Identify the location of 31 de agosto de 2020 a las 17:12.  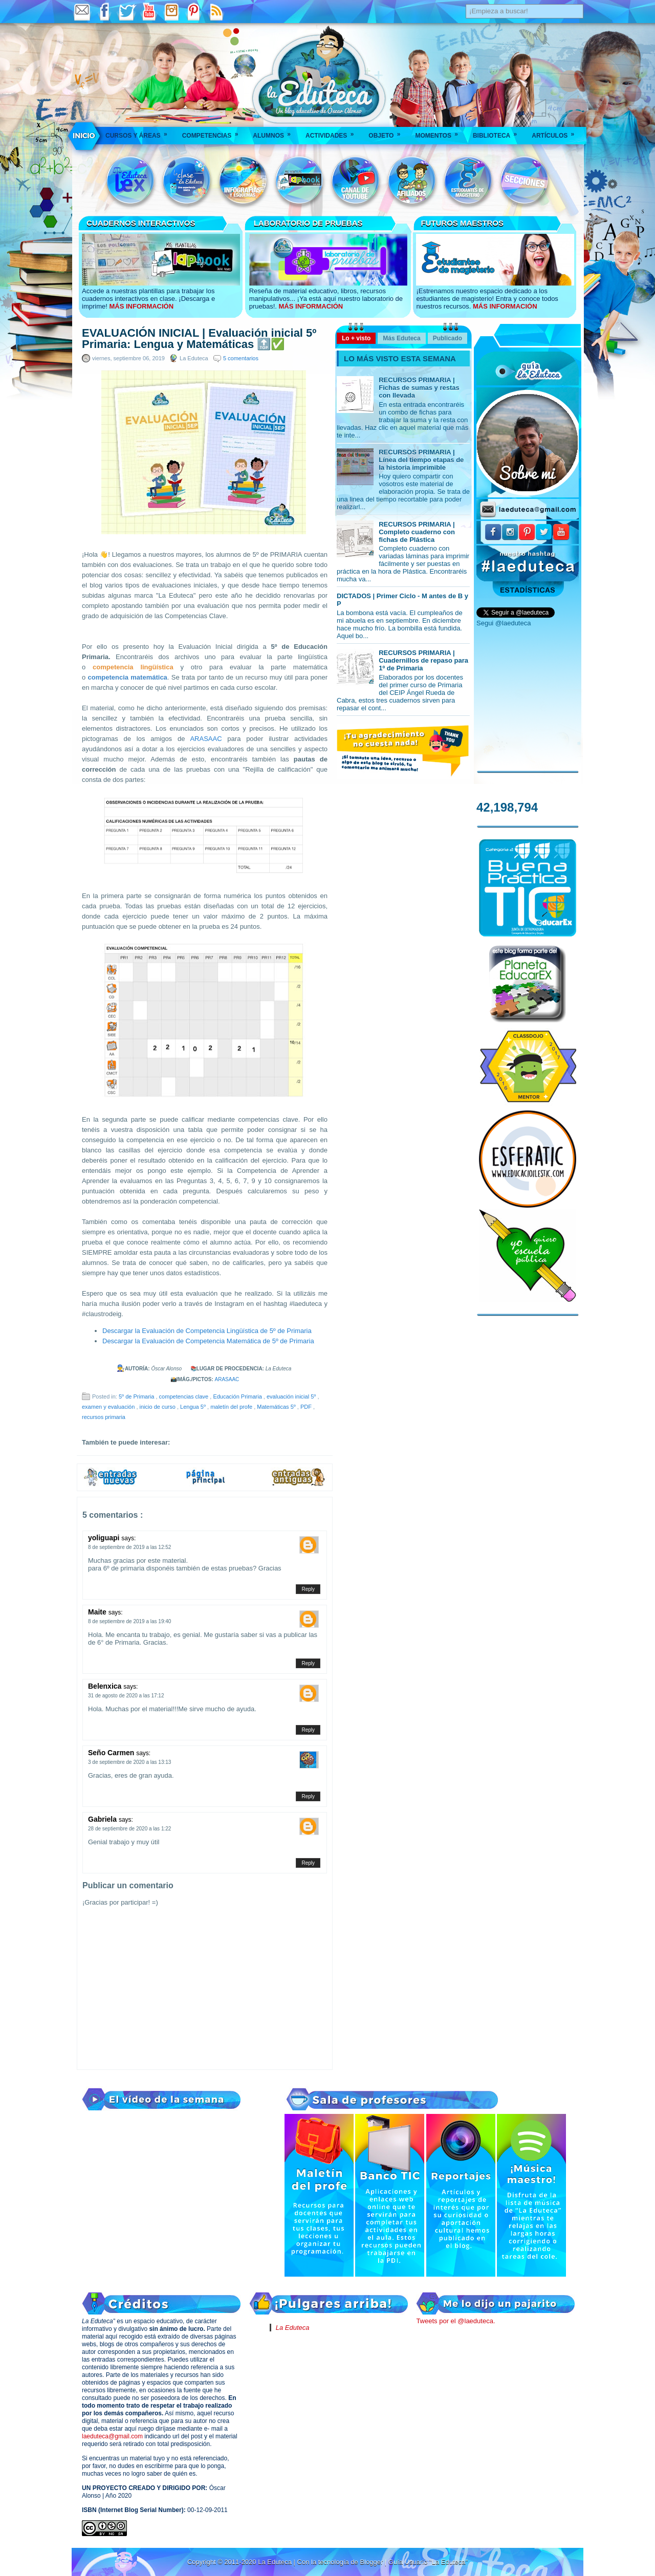
(126, 1695).